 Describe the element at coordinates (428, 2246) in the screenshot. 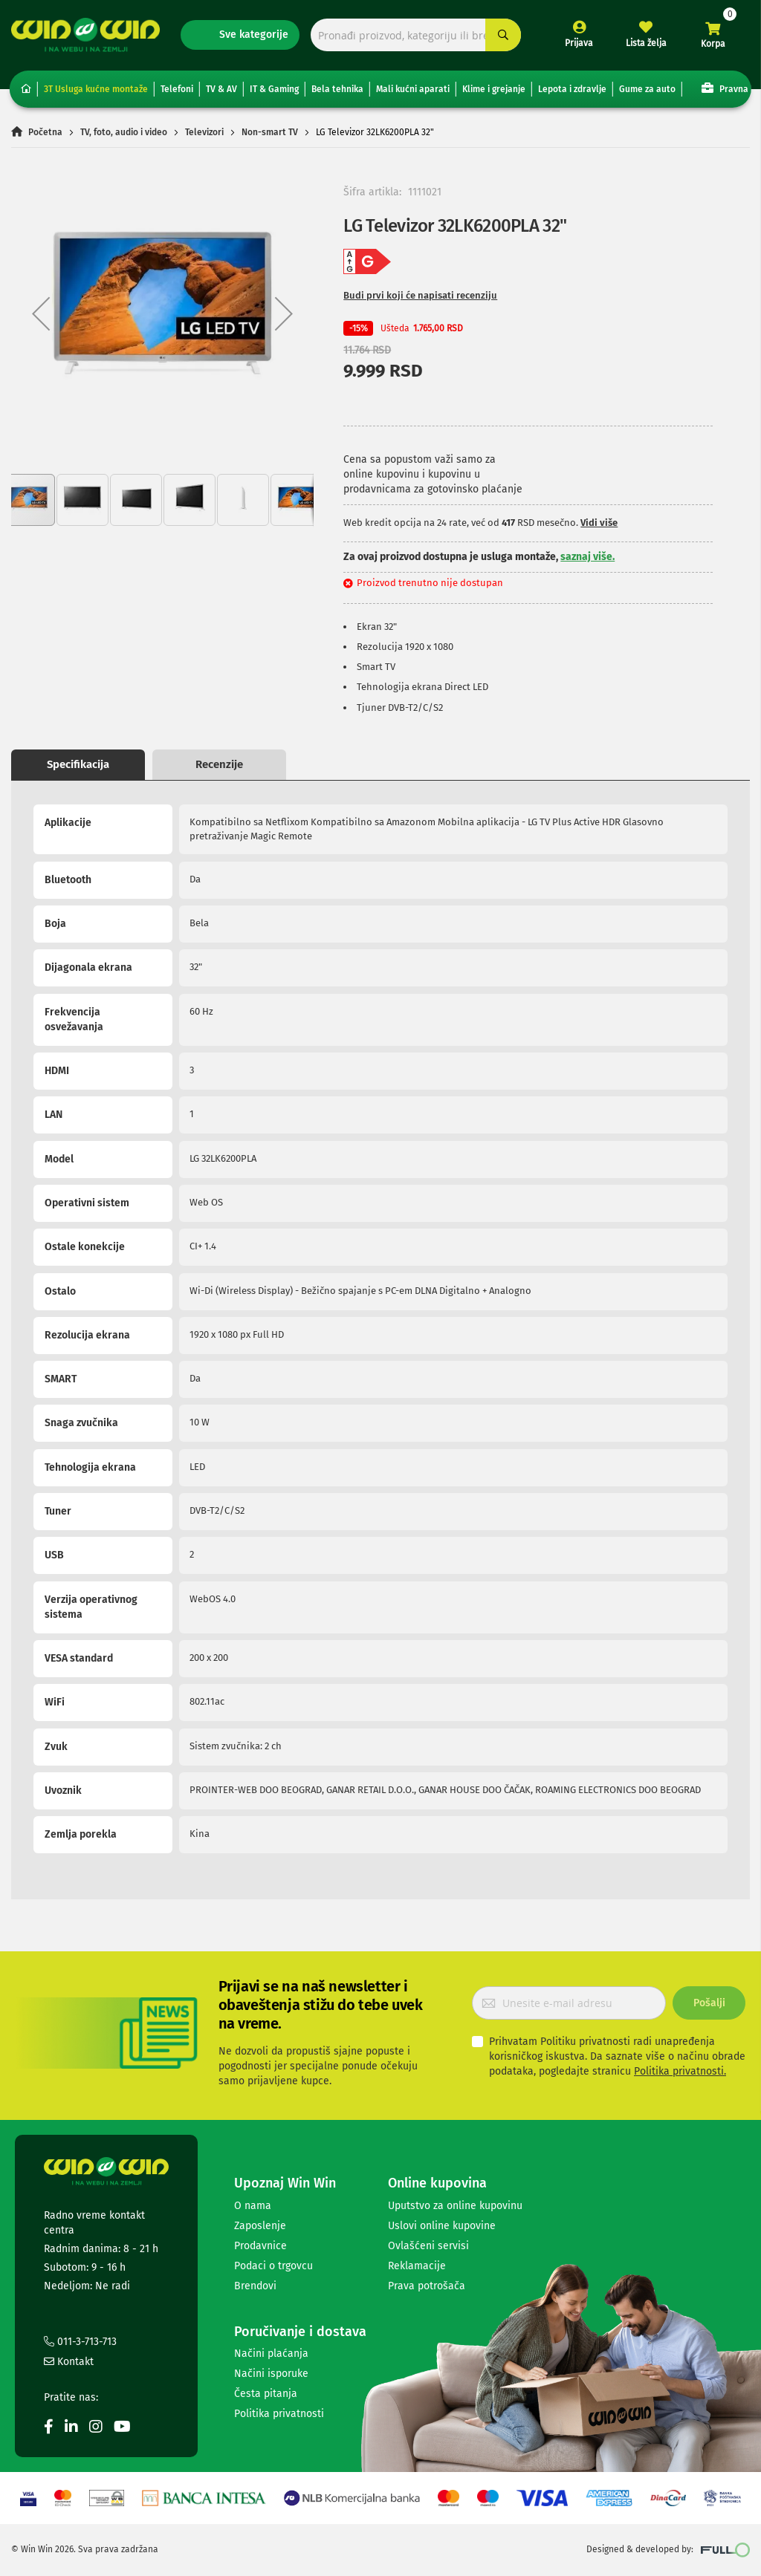

I see `Ovlašćeni servisi` at that location.